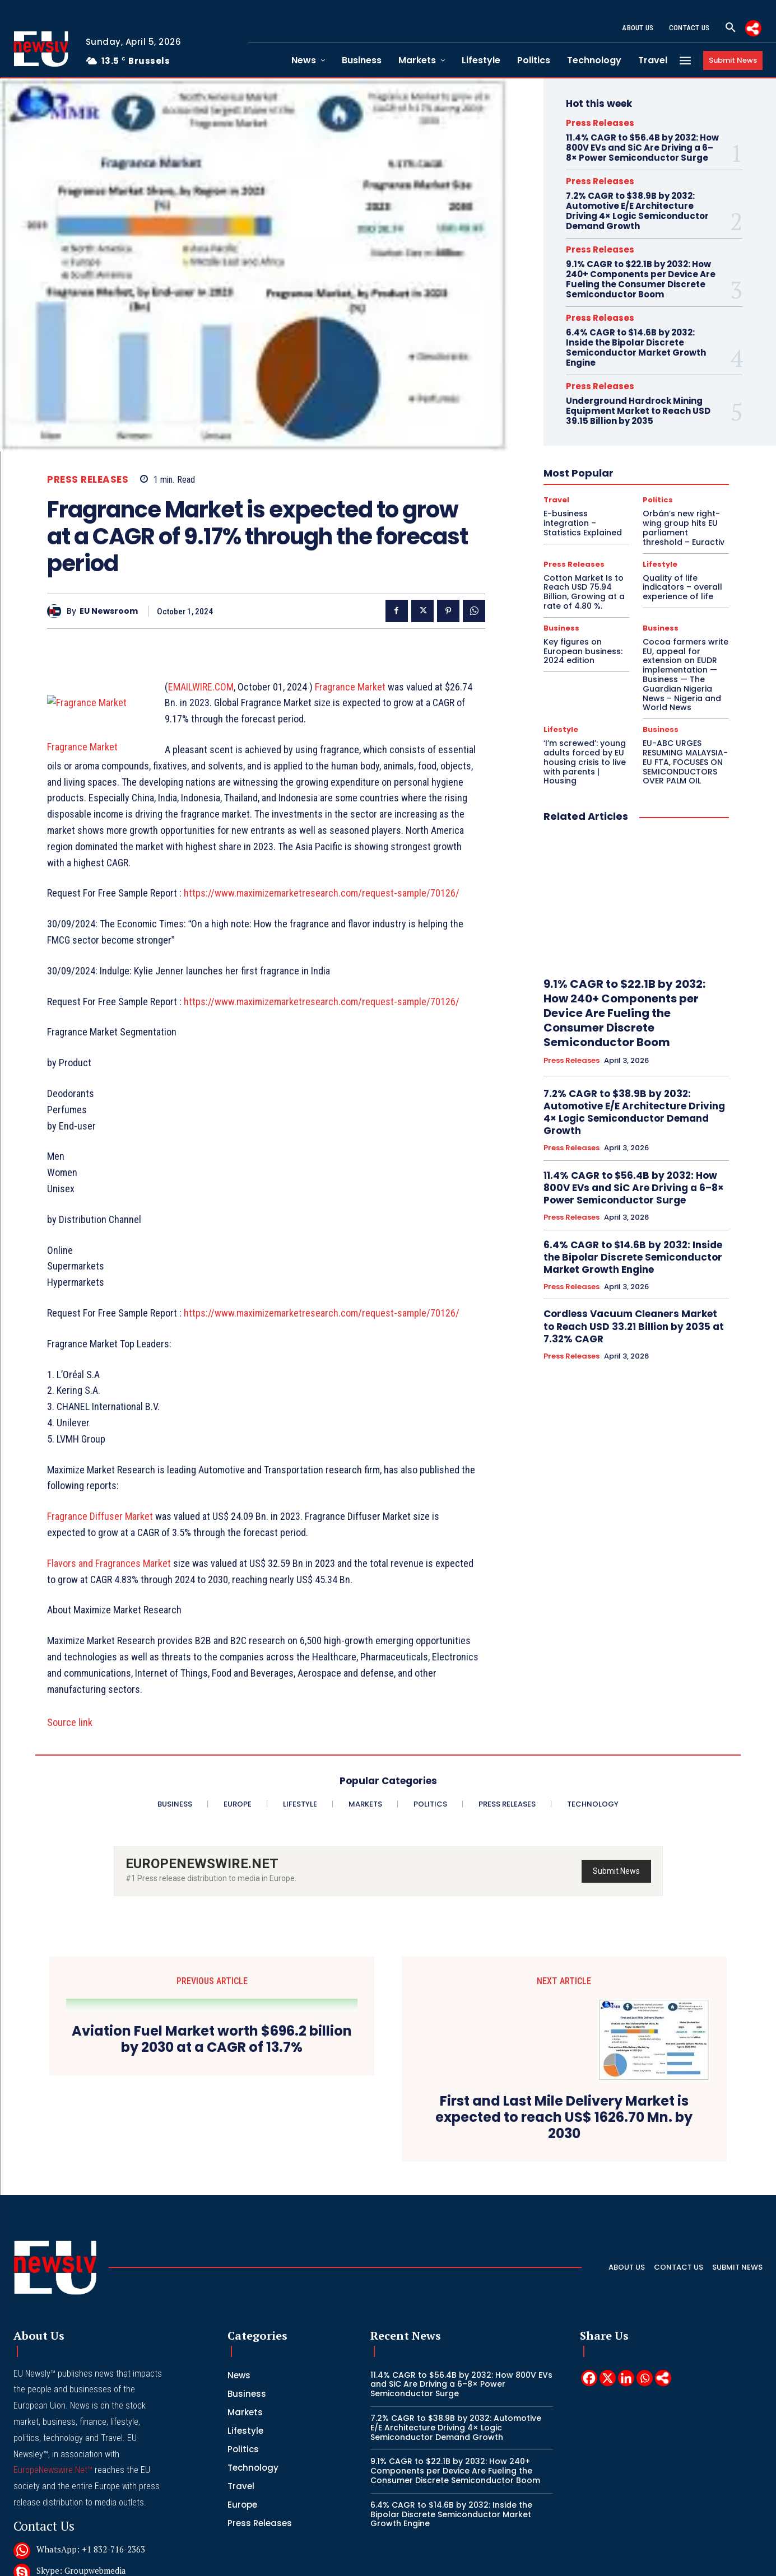  What do you see at coordinates (626, 2284) in the screenshot?
I see `[Linkedin]` at bounding box center [626, 2284].